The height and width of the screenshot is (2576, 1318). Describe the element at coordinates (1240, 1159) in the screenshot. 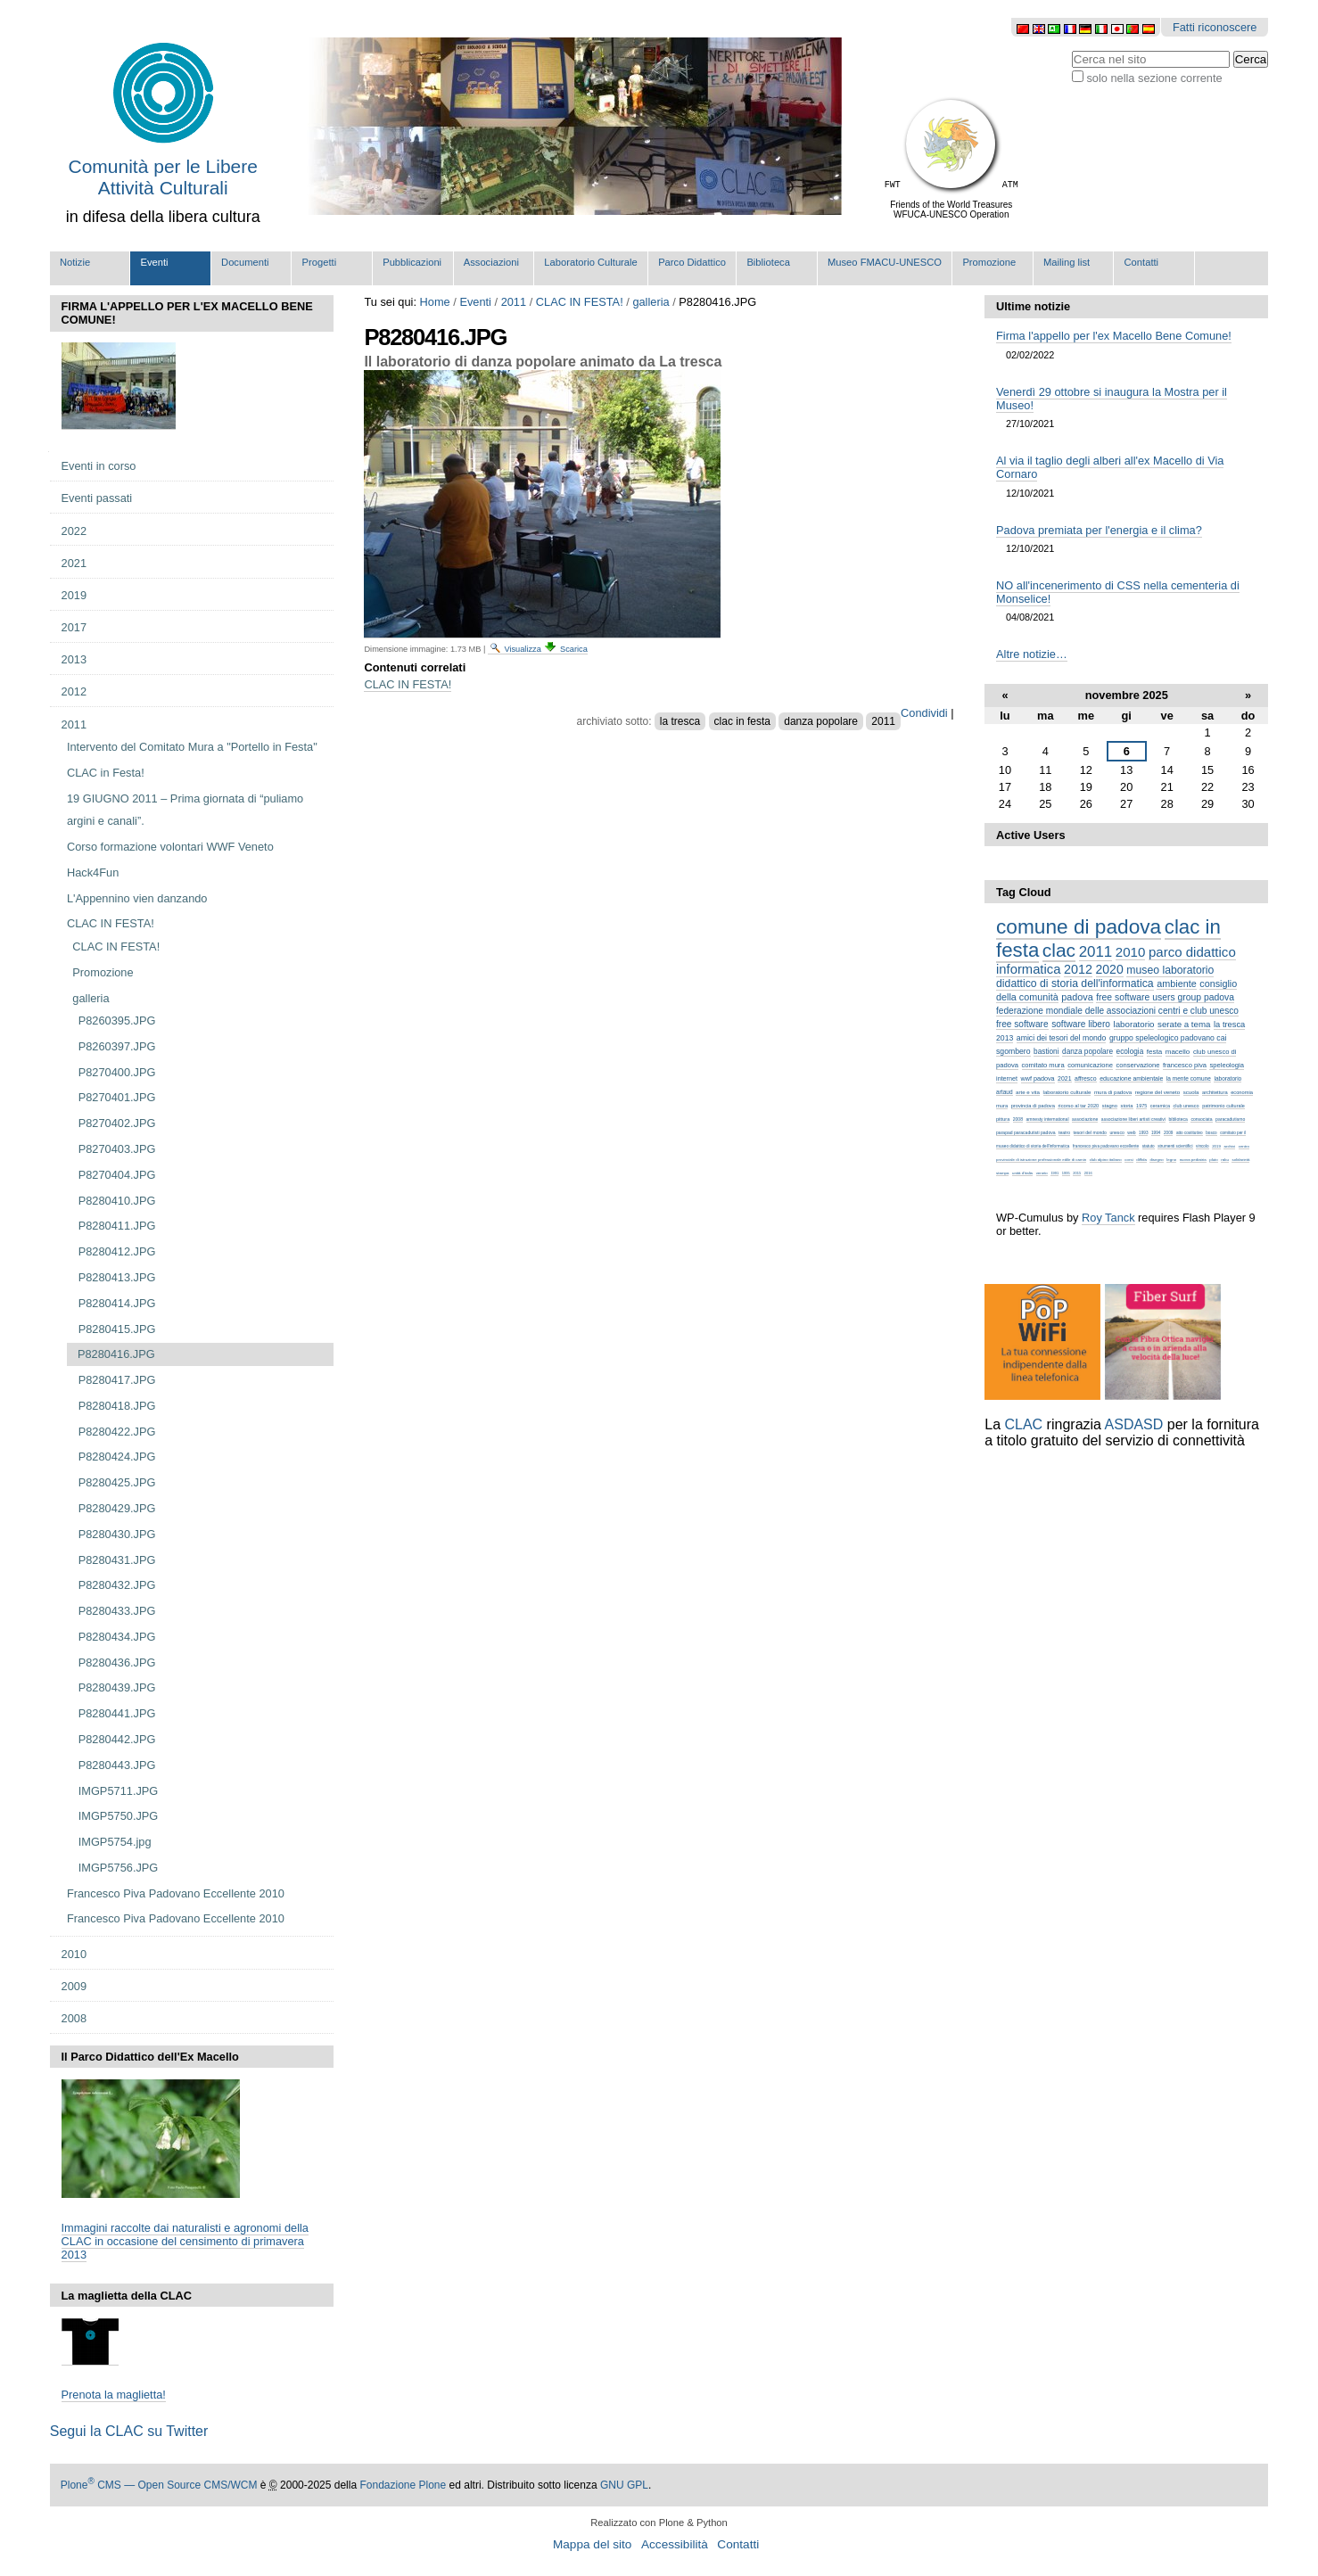

I see `solidarietà` at that location.